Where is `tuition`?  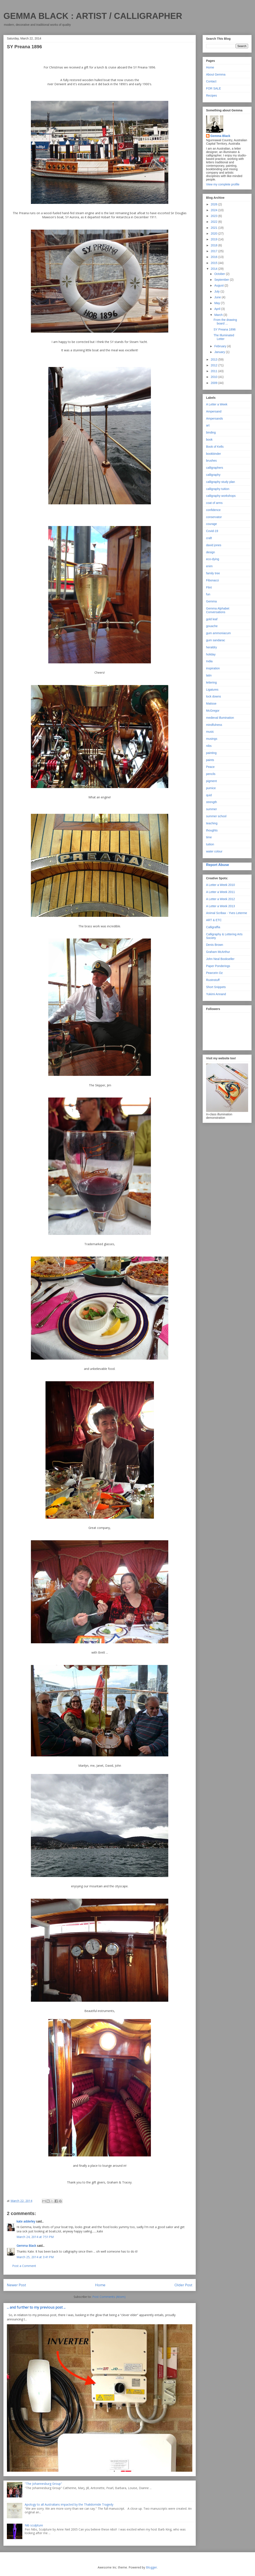 tuition is located at coordinates (210, 844).